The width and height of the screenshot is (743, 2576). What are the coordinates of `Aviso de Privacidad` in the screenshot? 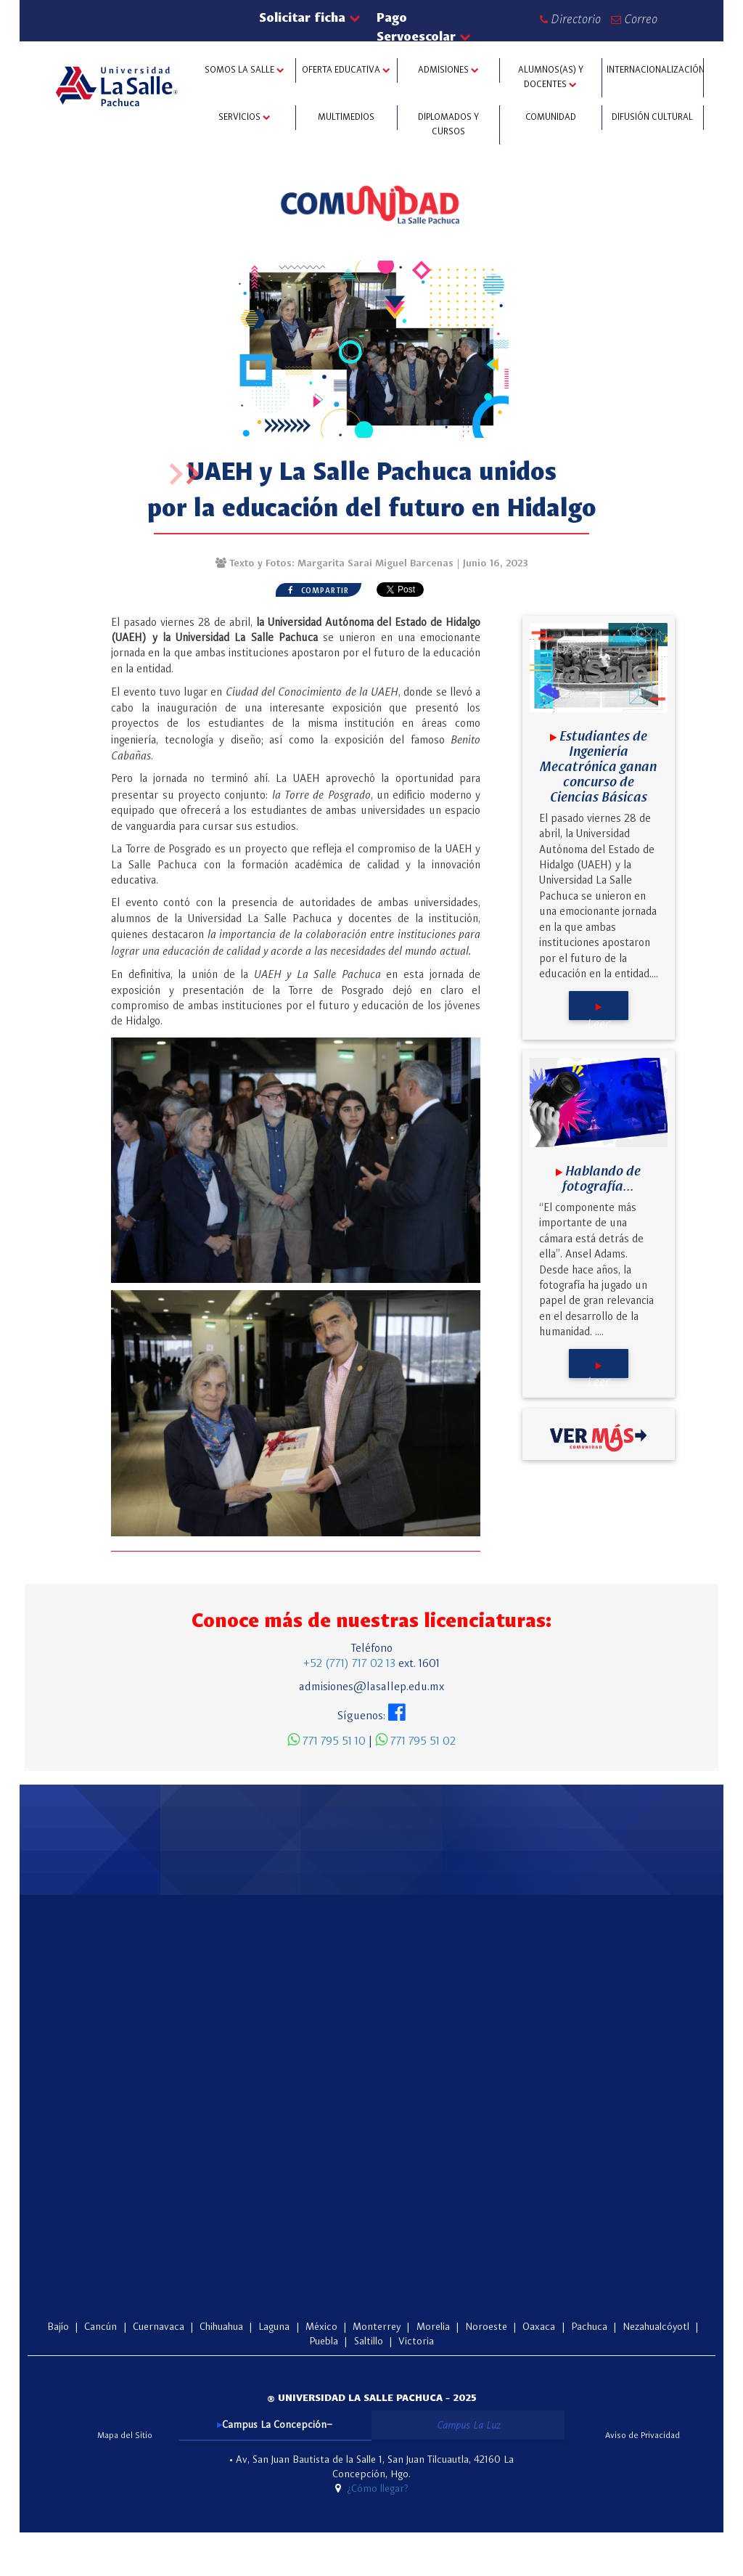 It's located at (642, 2436).